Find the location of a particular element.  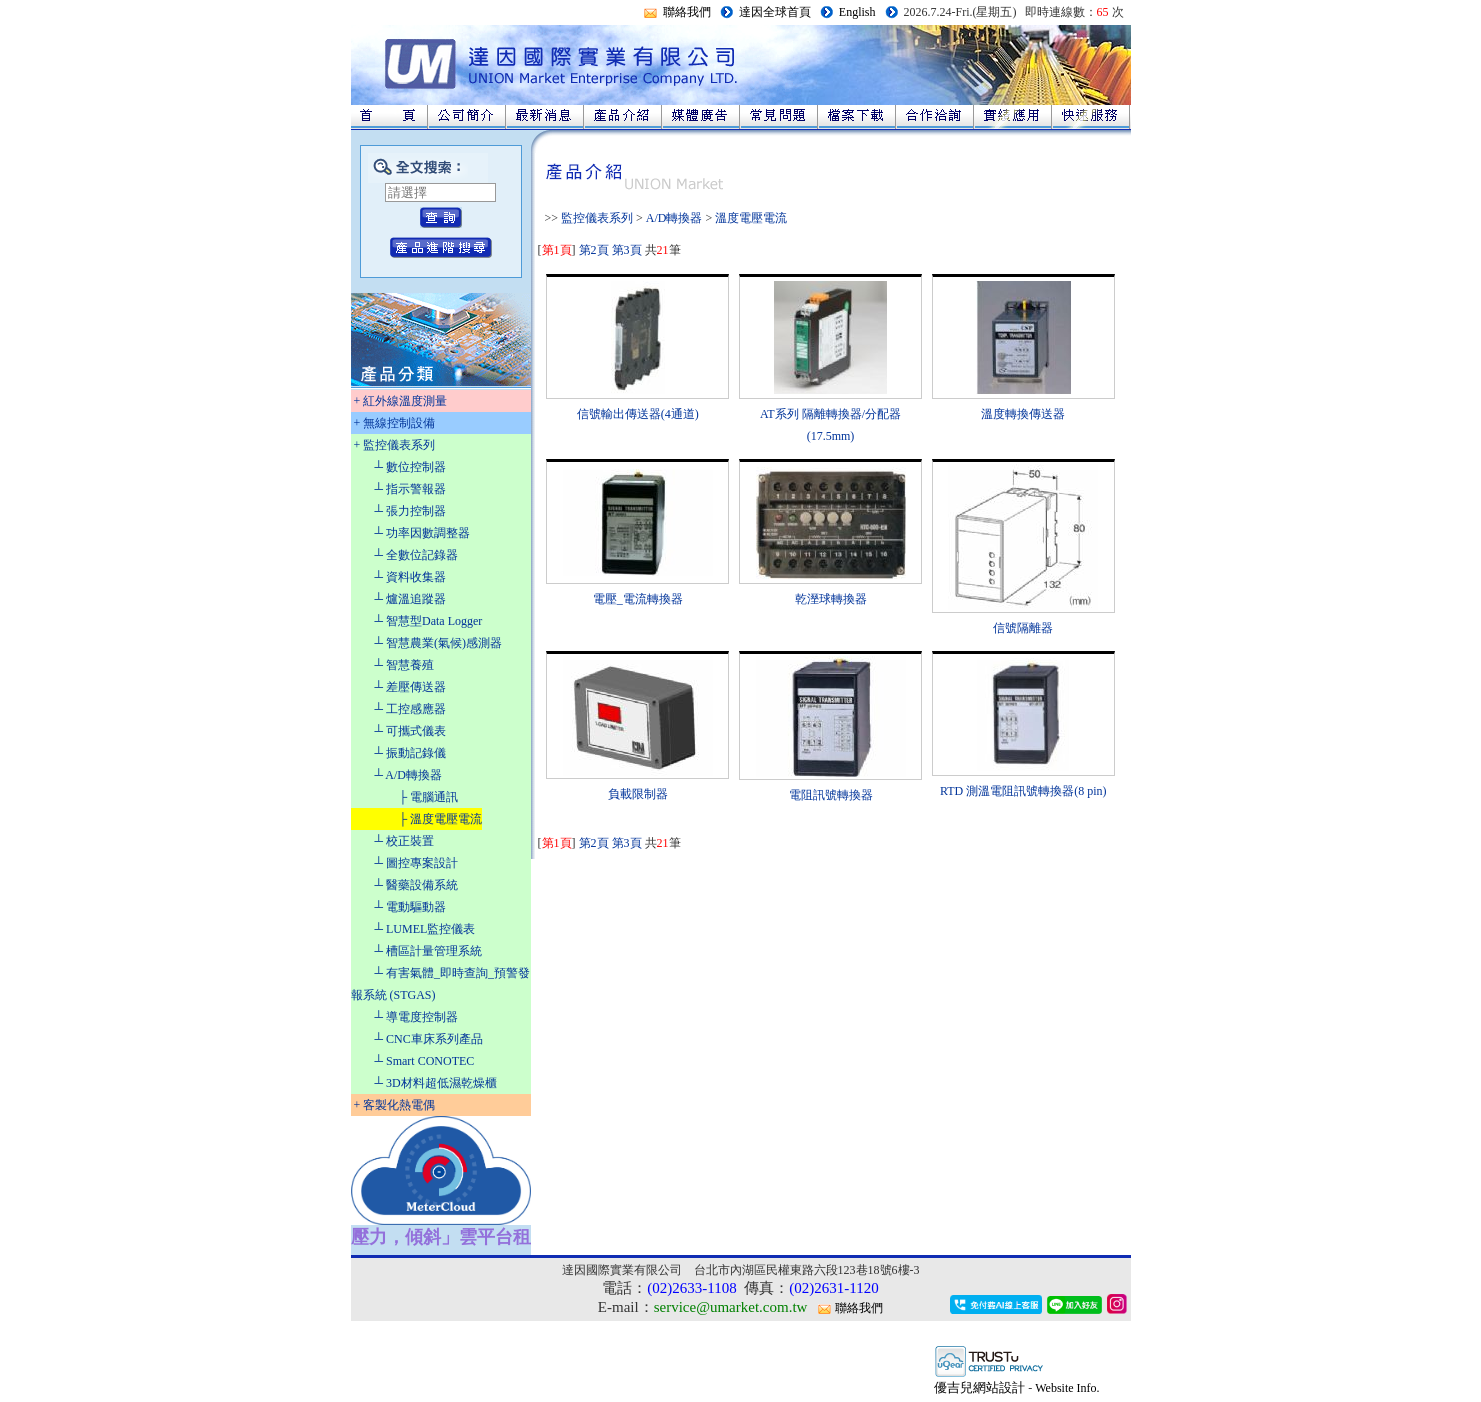

┴ 圖控專案設計 is located at coordinates (417, 863).